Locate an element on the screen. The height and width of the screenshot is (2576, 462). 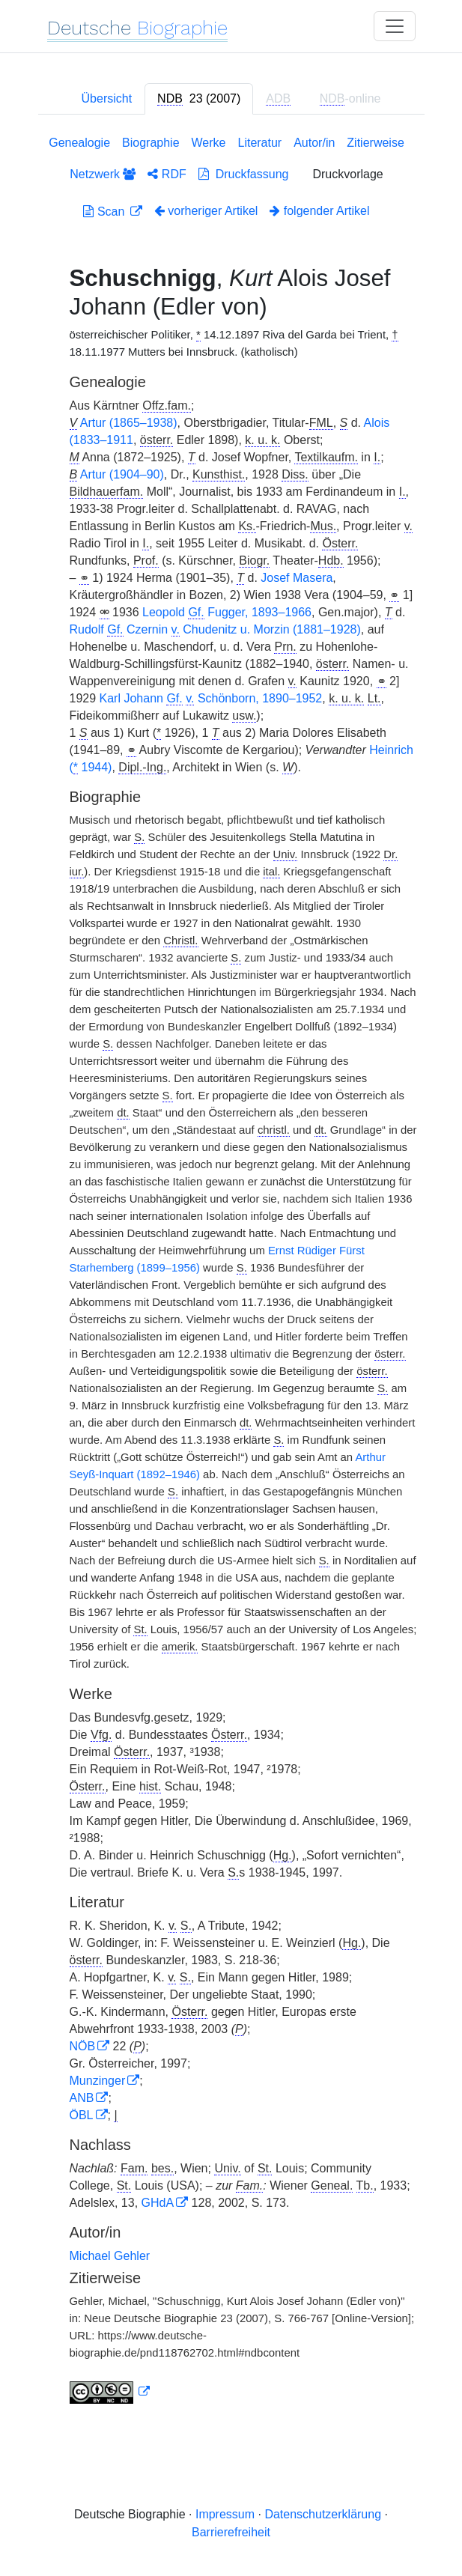
Munzinger is located at coordinates (98, 2080).